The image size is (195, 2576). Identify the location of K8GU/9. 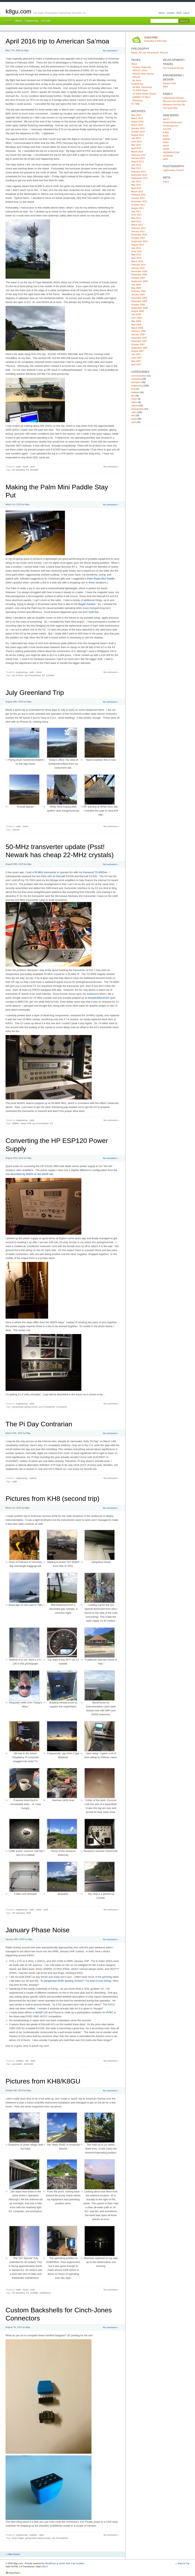
(136, 77).